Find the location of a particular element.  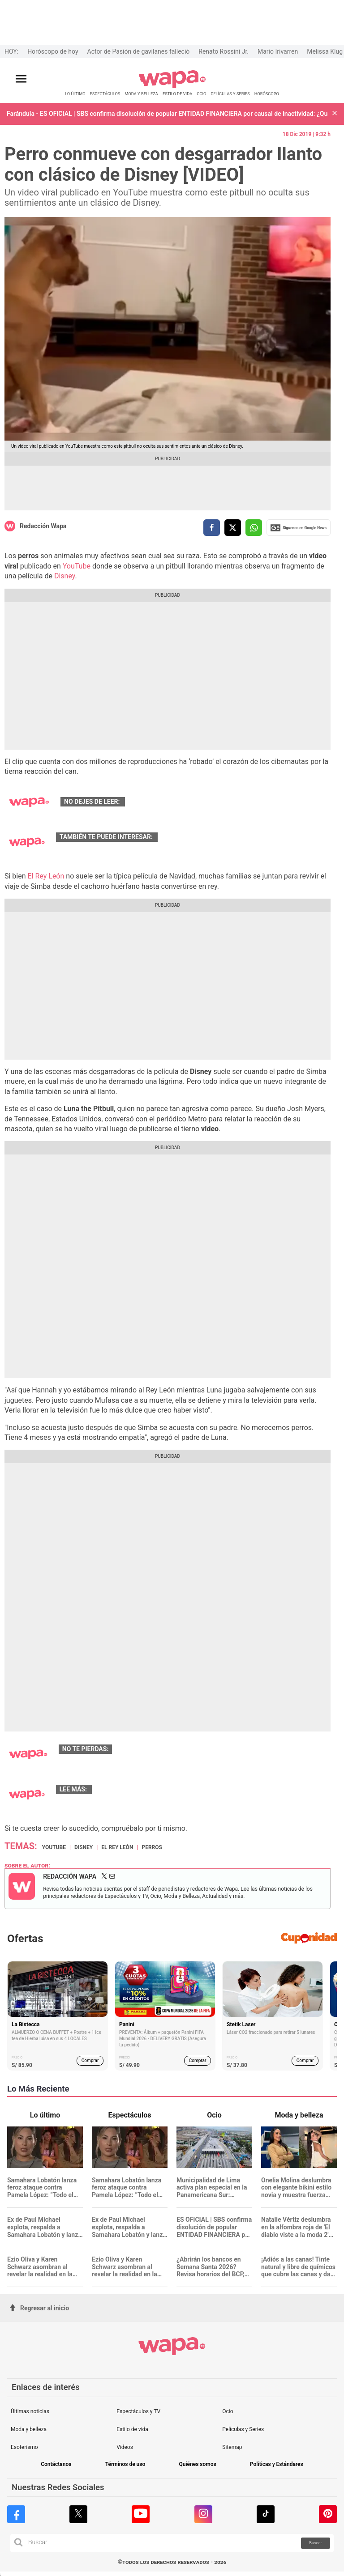

OCIO [redirect OCIO] is located at coordinates (201, 93).